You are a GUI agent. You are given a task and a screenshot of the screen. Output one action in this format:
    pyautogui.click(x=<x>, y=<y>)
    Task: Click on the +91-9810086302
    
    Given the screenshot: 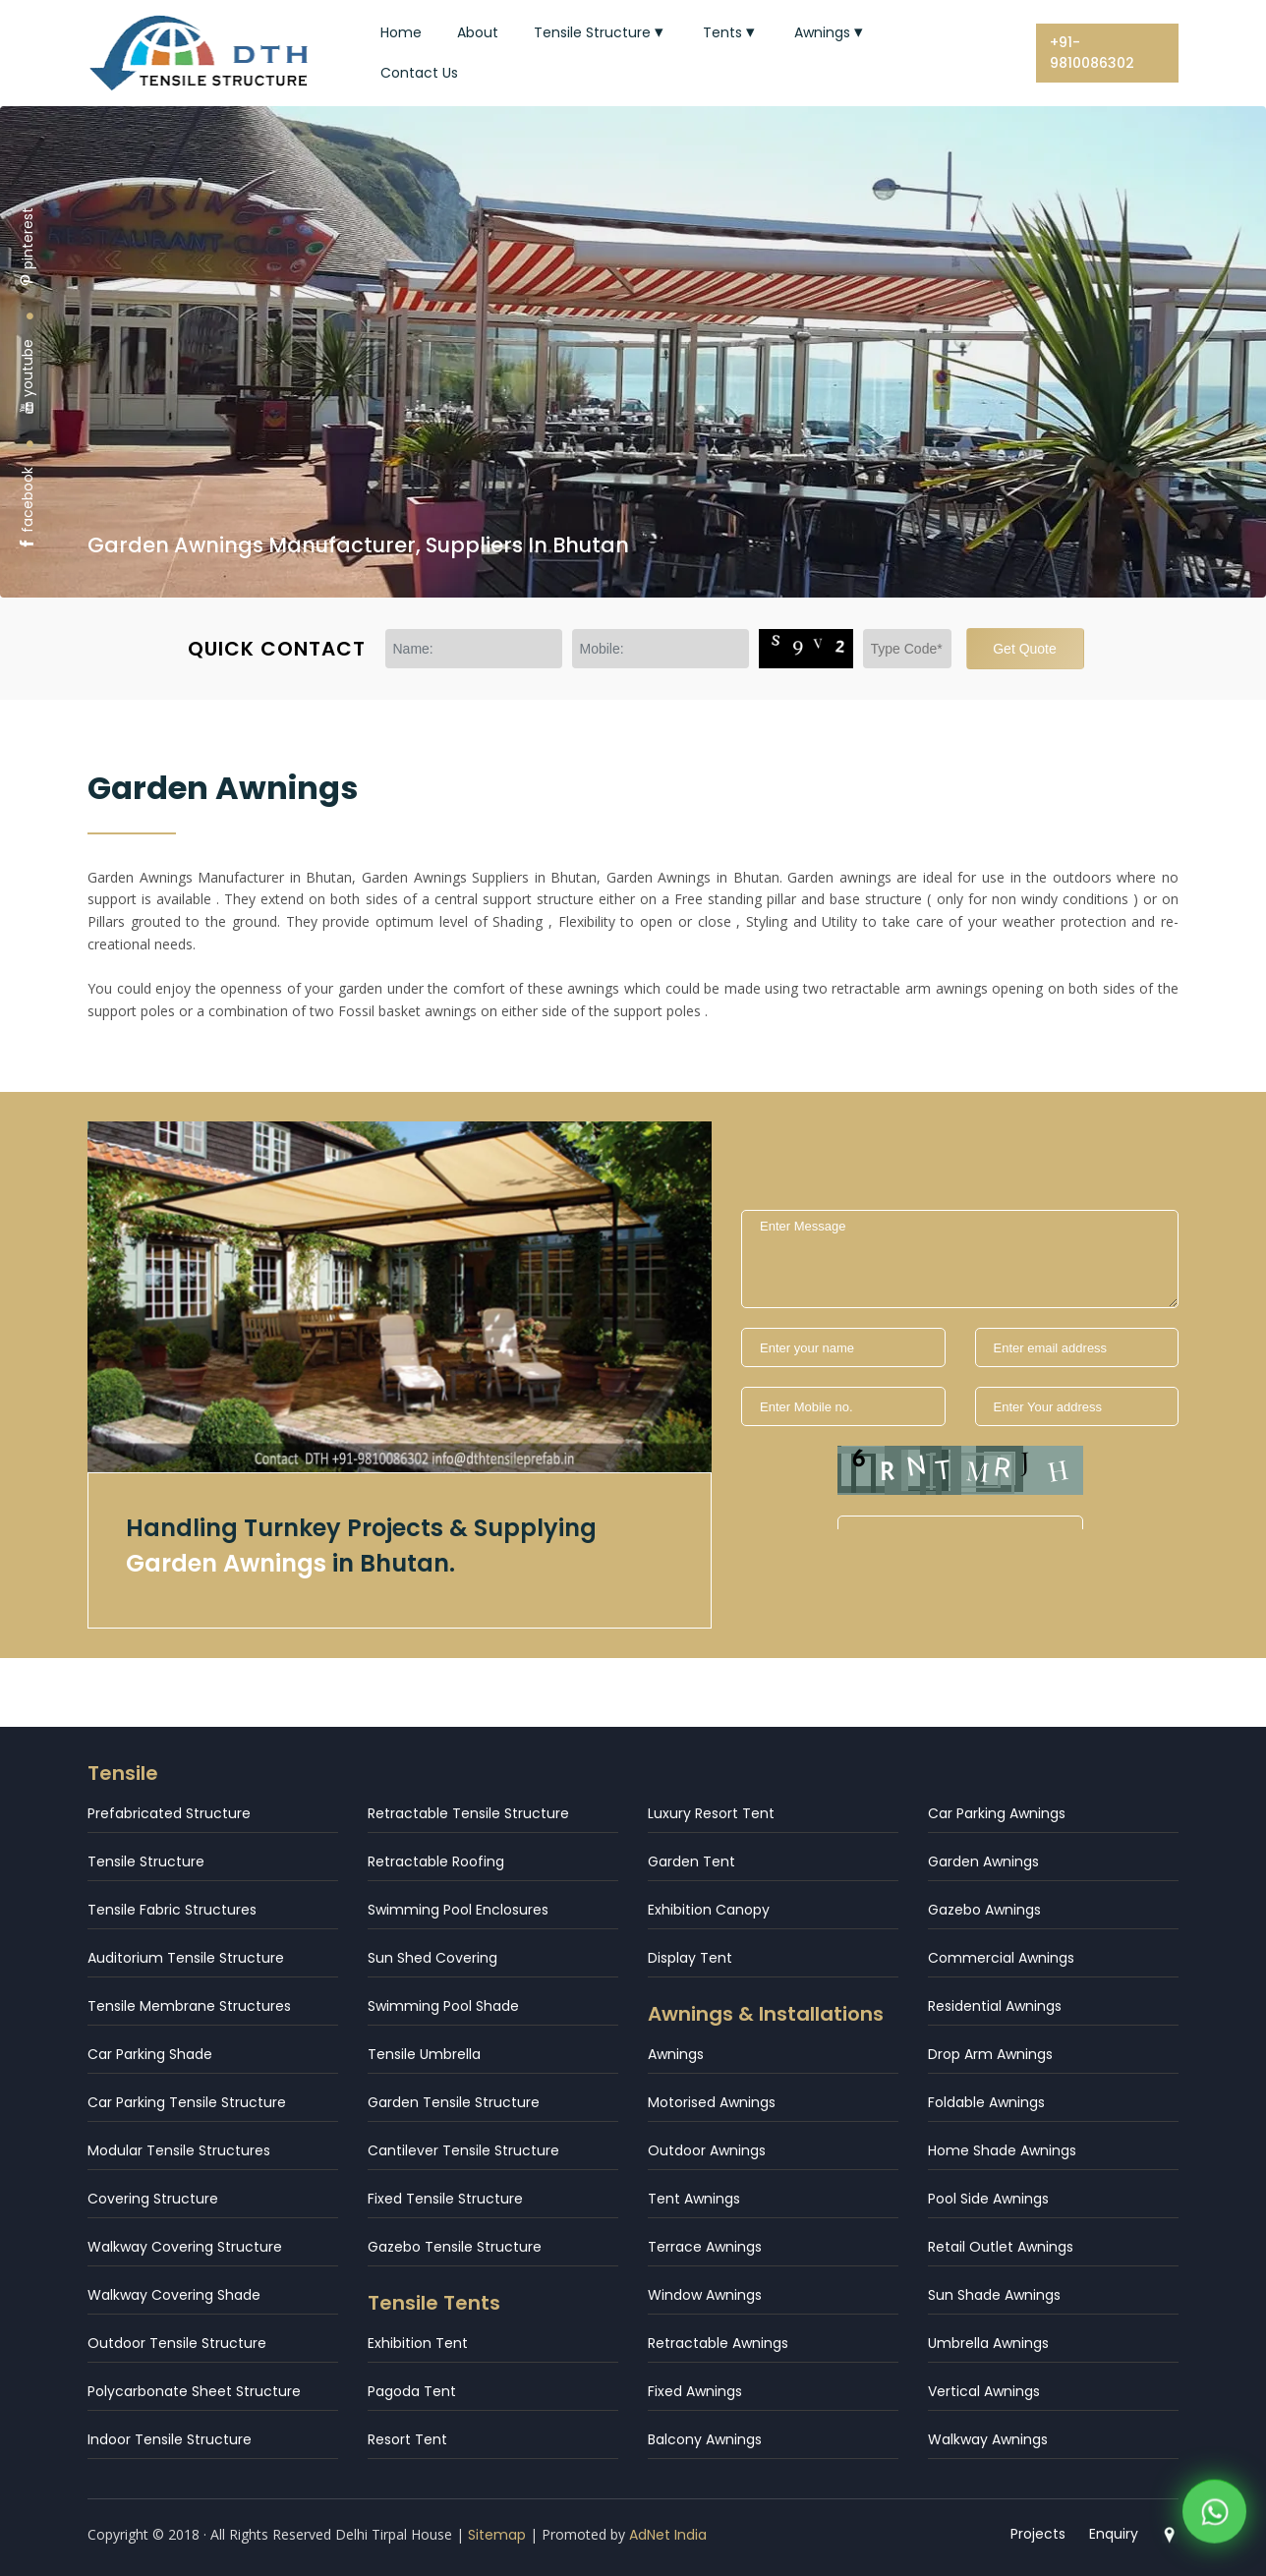 What is the action you would take?
    pyautogui.click(x=1092, y=52)
    